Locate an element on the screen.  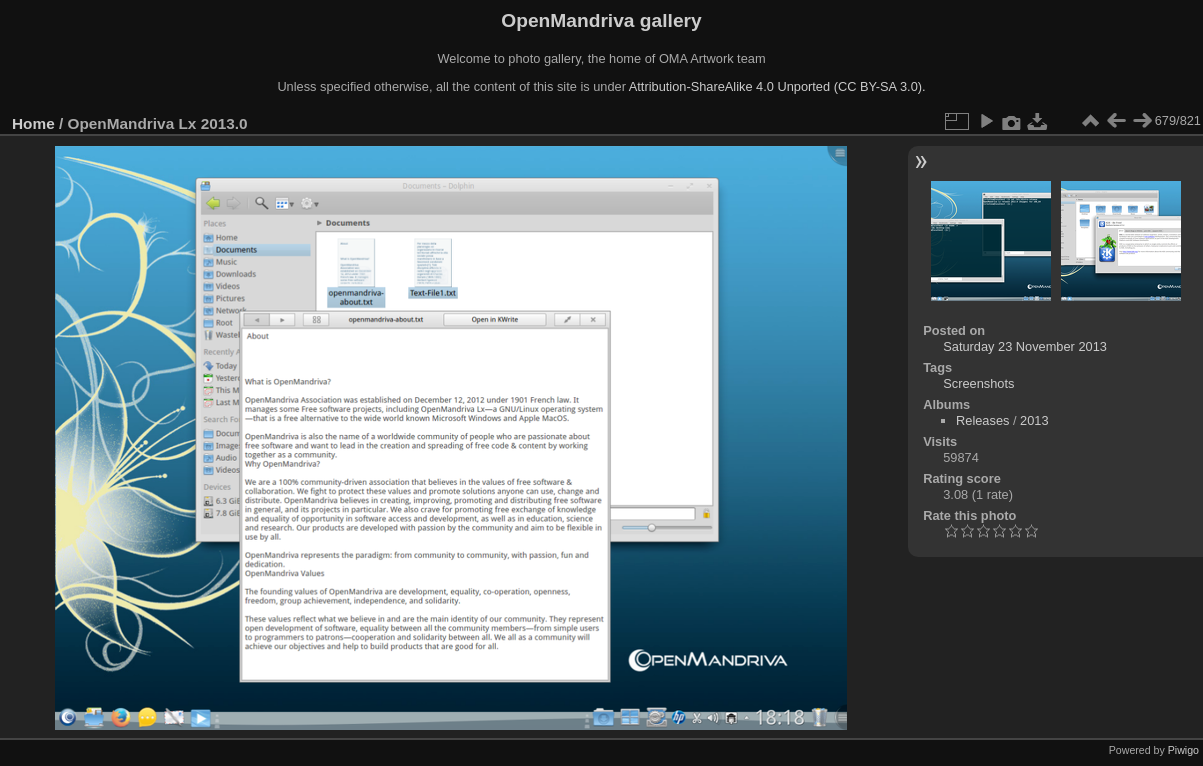
Piwigo is located at coordinates (1183, 750).